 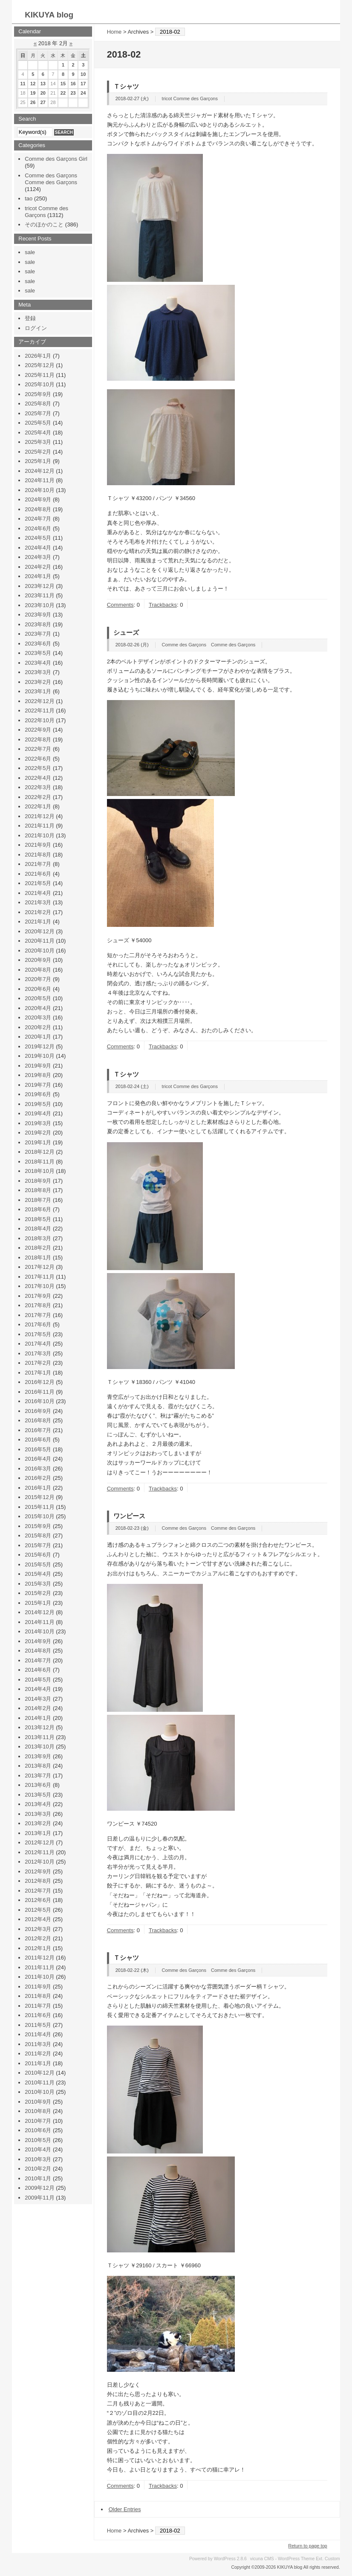 What do you see at coordinates (38, 432) in the screenshot?
I see `2025年4月` at bounding box center [38, 432].